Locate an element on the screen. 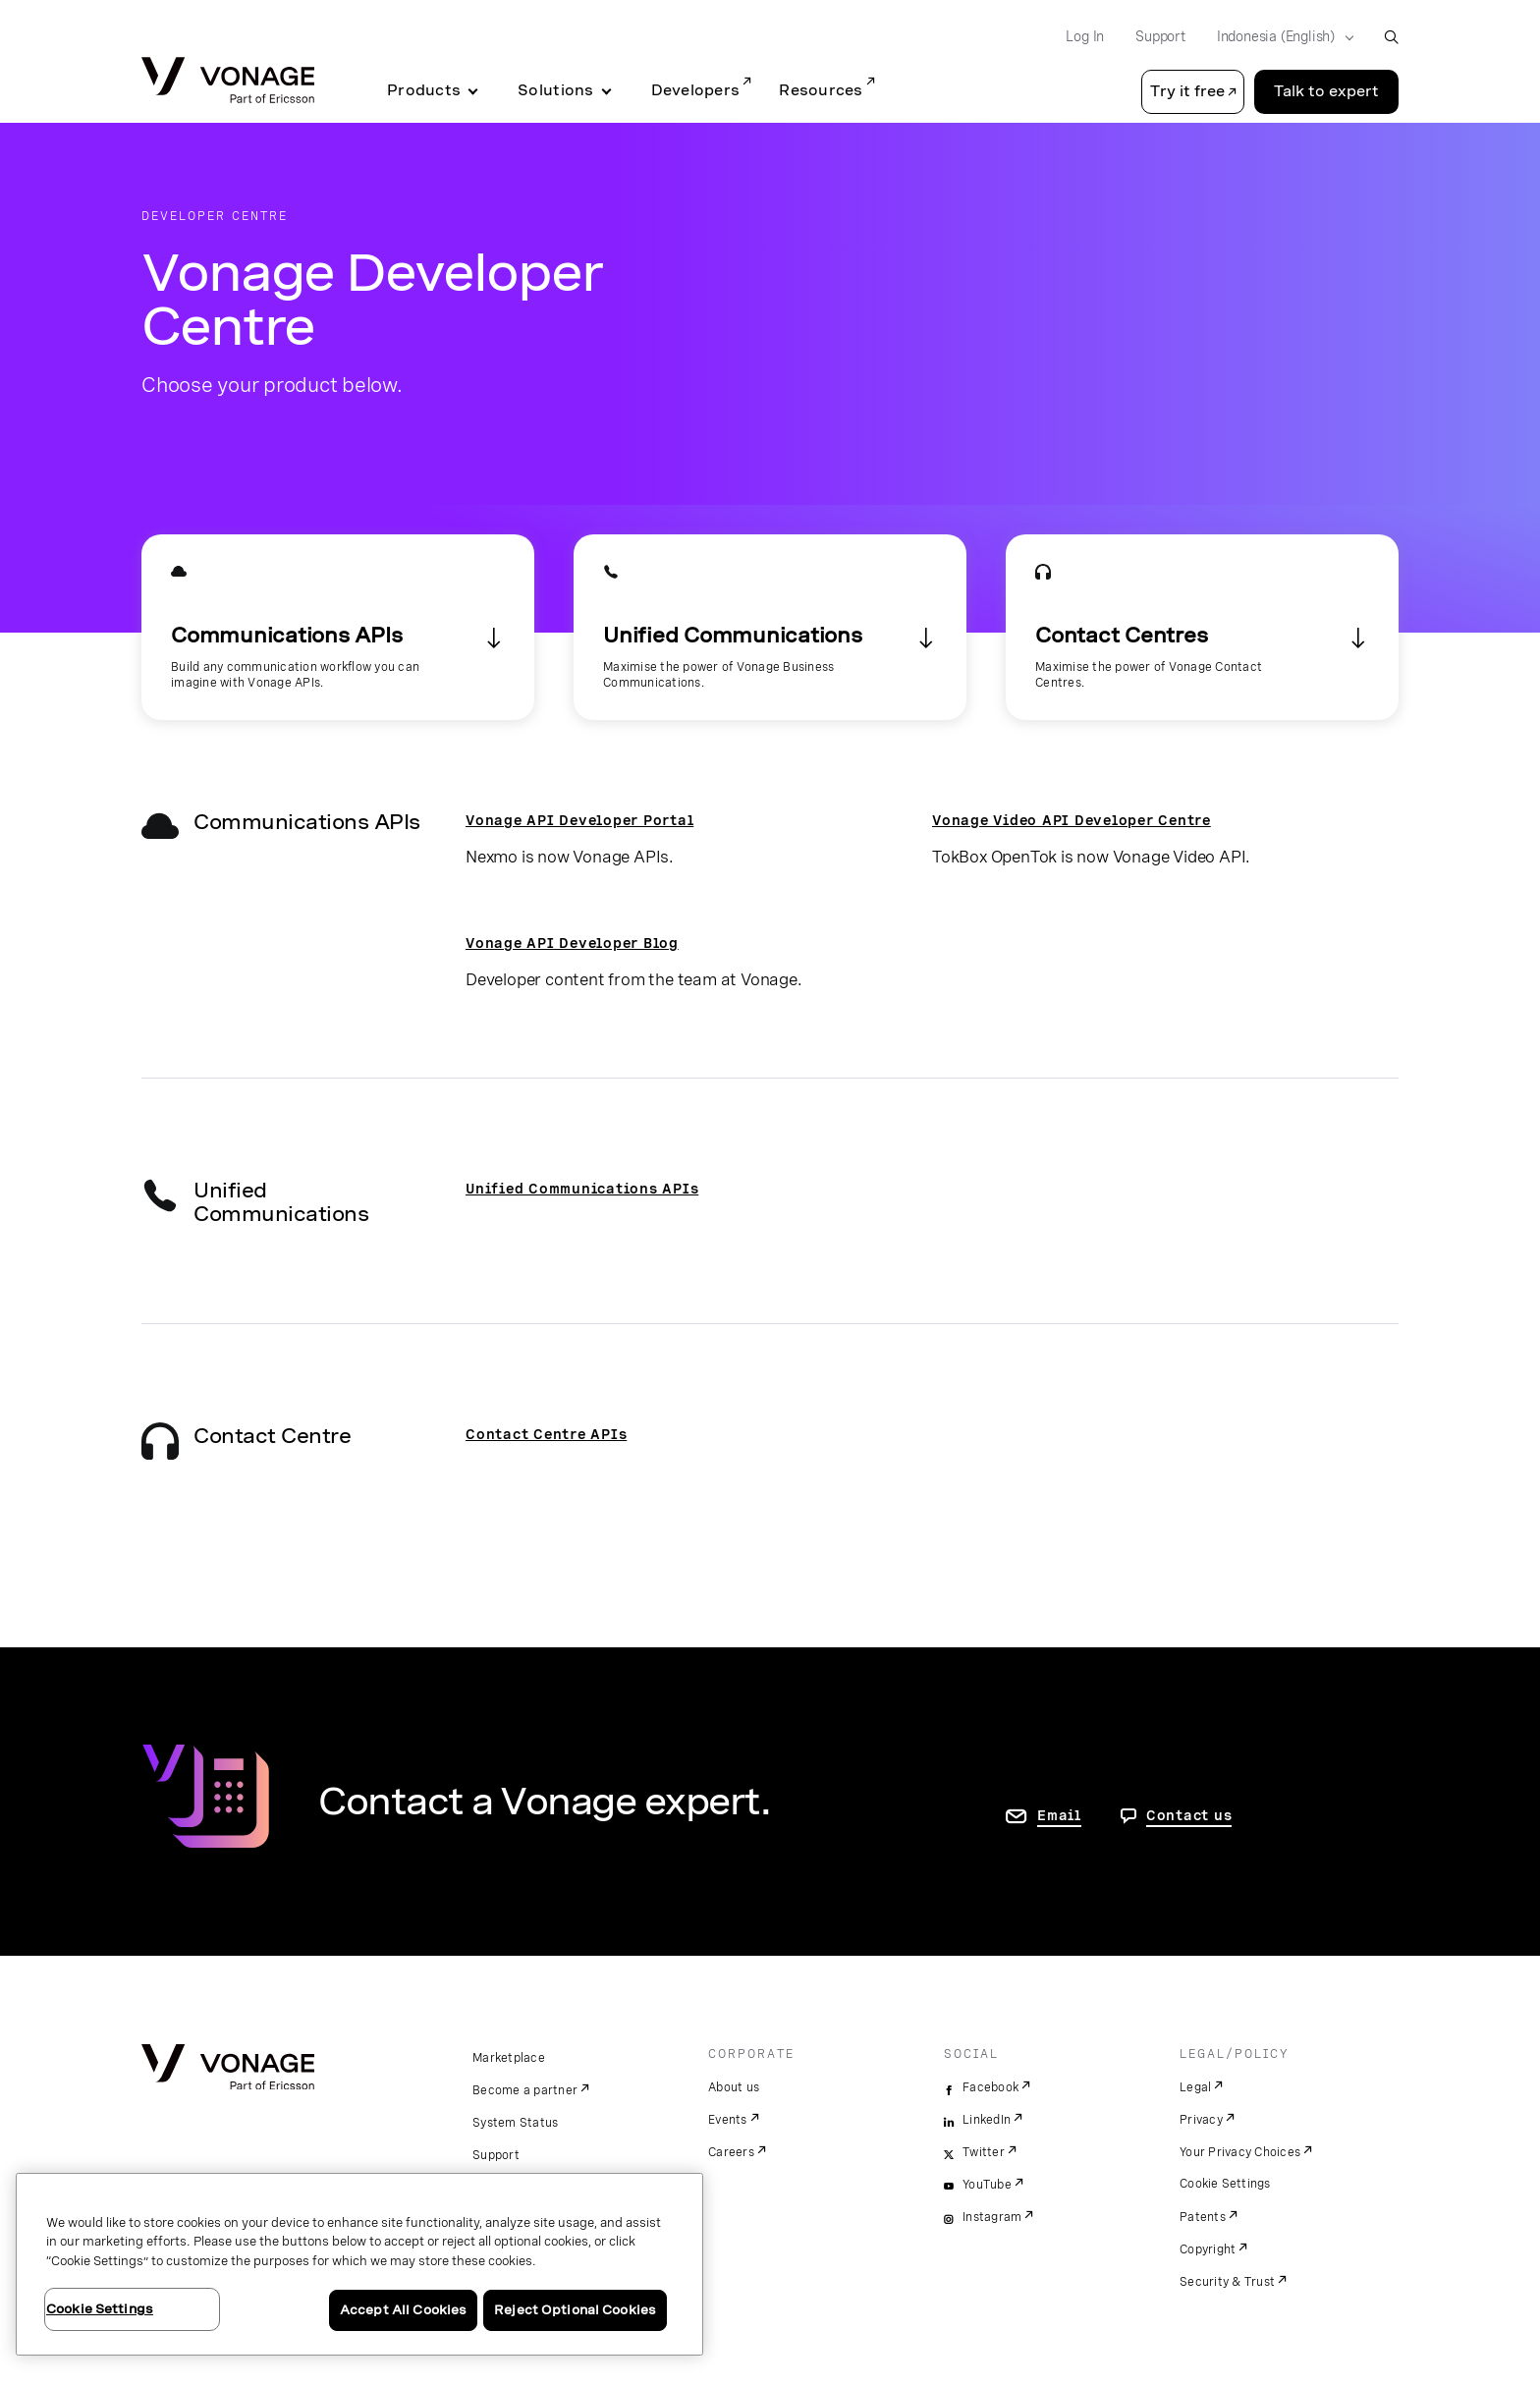  Reject Optional Cookies is located at coordinates (575, 2310).